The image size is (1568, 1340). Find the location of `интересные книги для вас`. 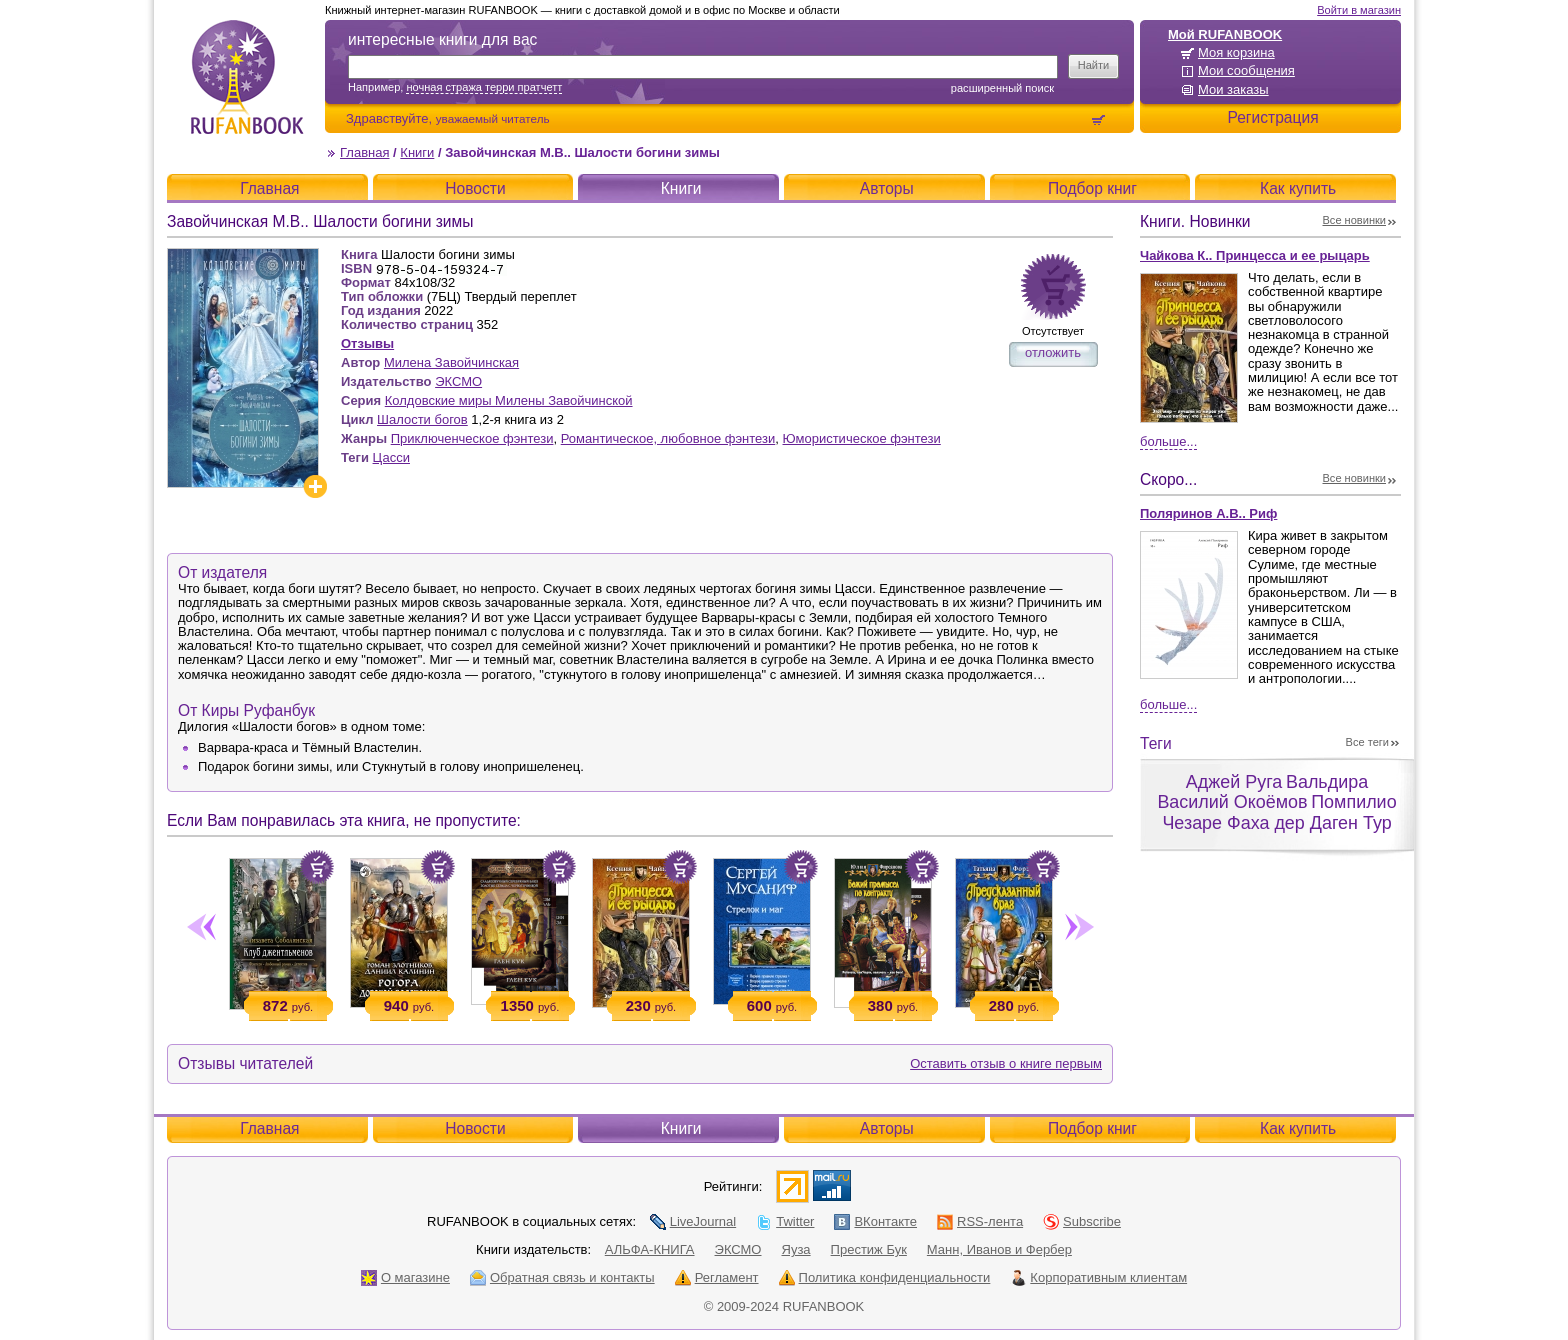

интересные книги для вас is located at coordinates (442, 39).